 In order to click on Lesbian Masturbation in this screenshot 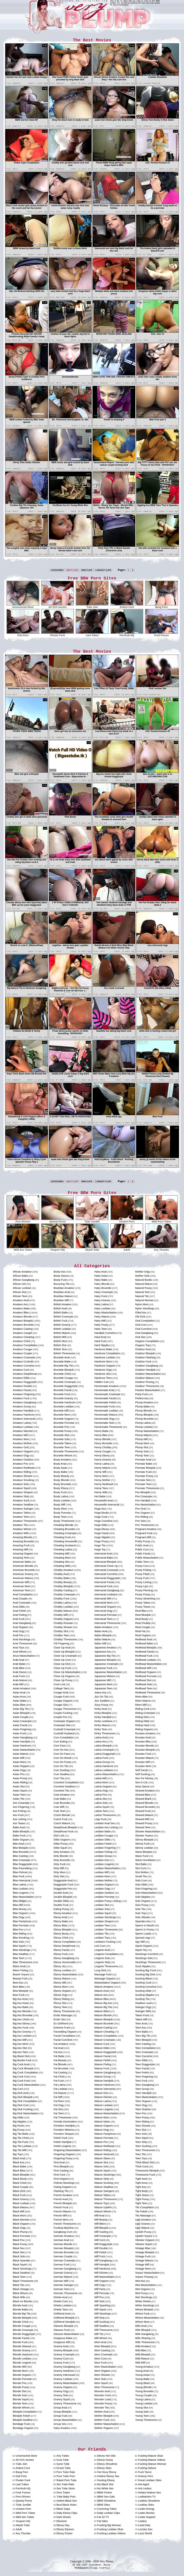, I will do `click(107, 1868)`.